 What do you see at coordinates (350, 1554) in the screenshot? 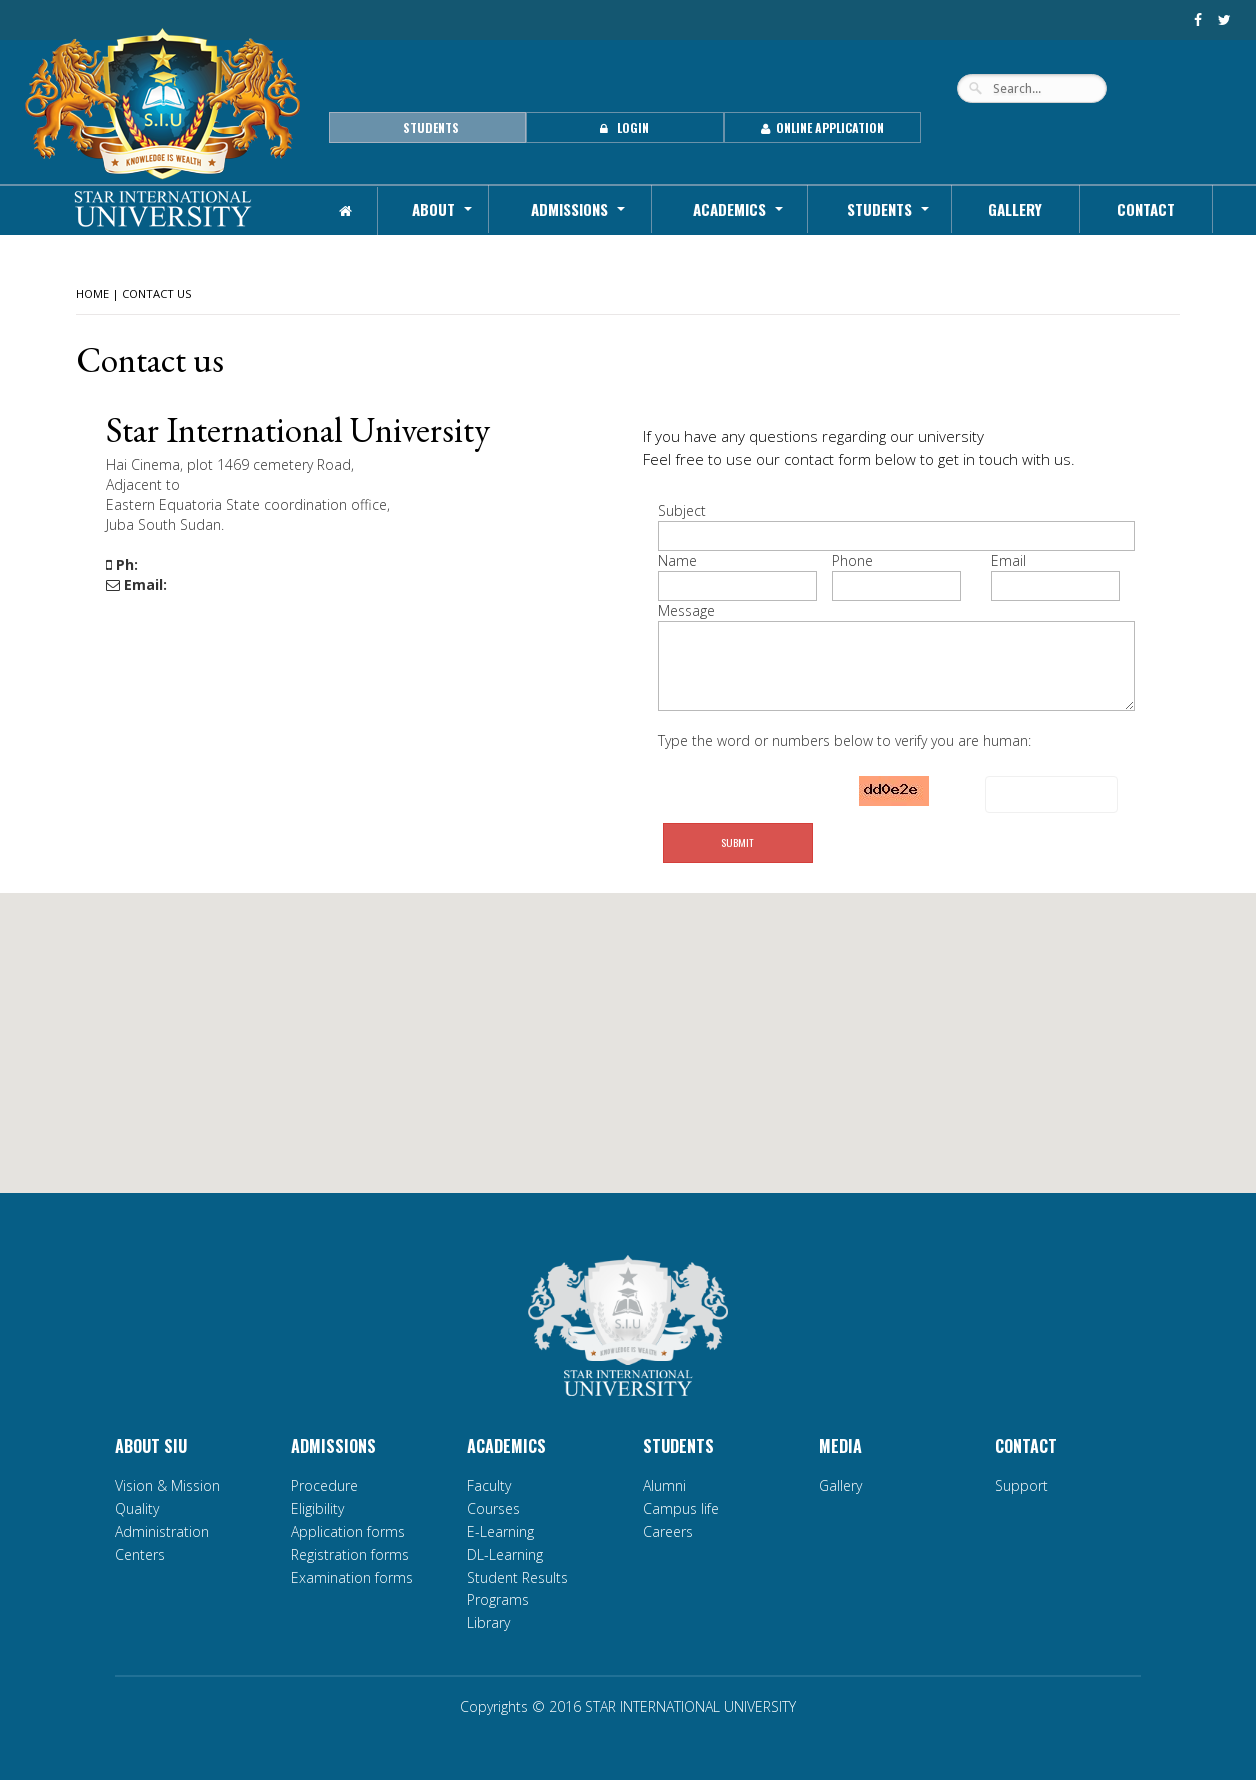
I see `Registration forms` at bounding box center [350, 1554].